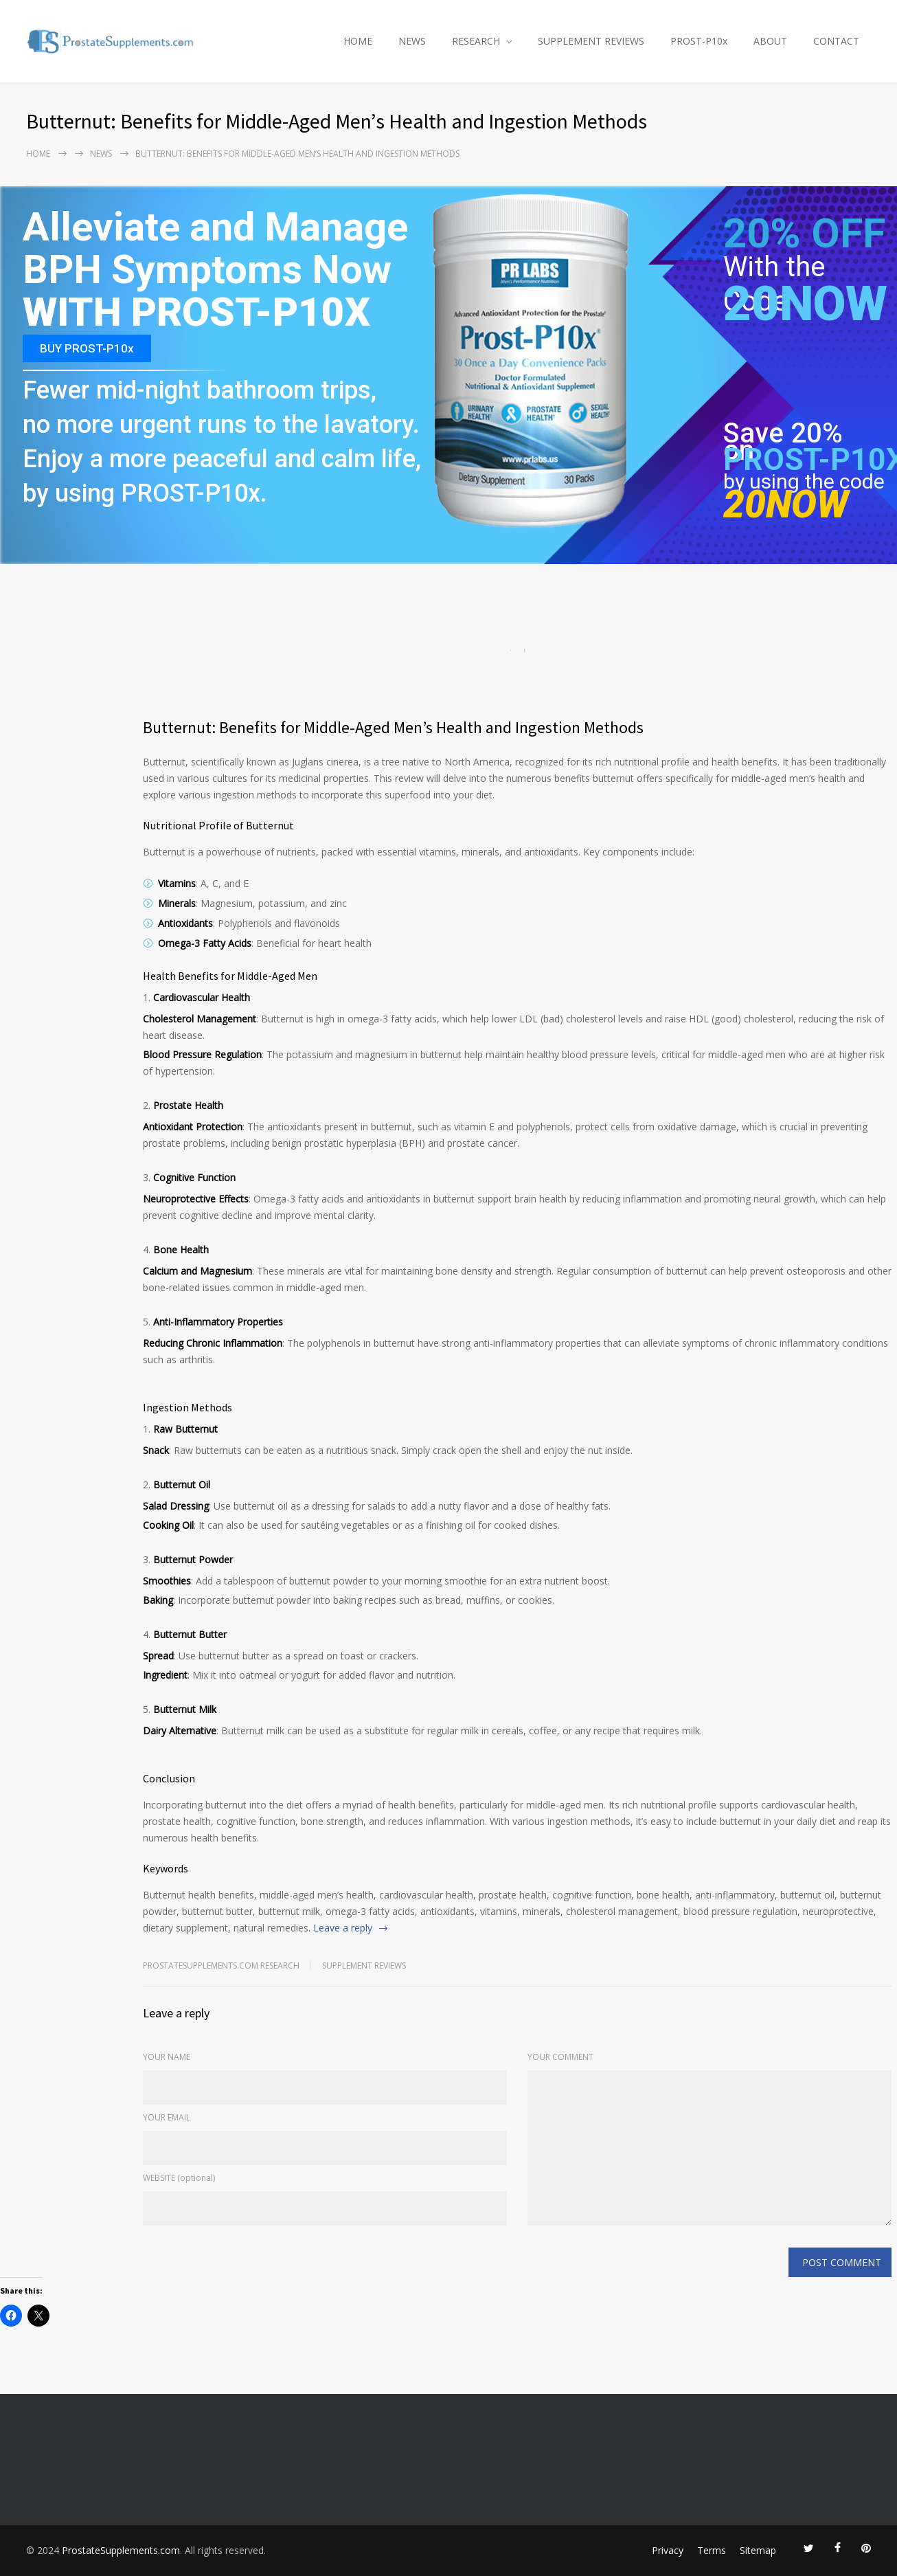  What do you see at coordinates (166, 2117) in the screenshot?
I see `YOUR EMAIL` at bounding box center [166, 2117].